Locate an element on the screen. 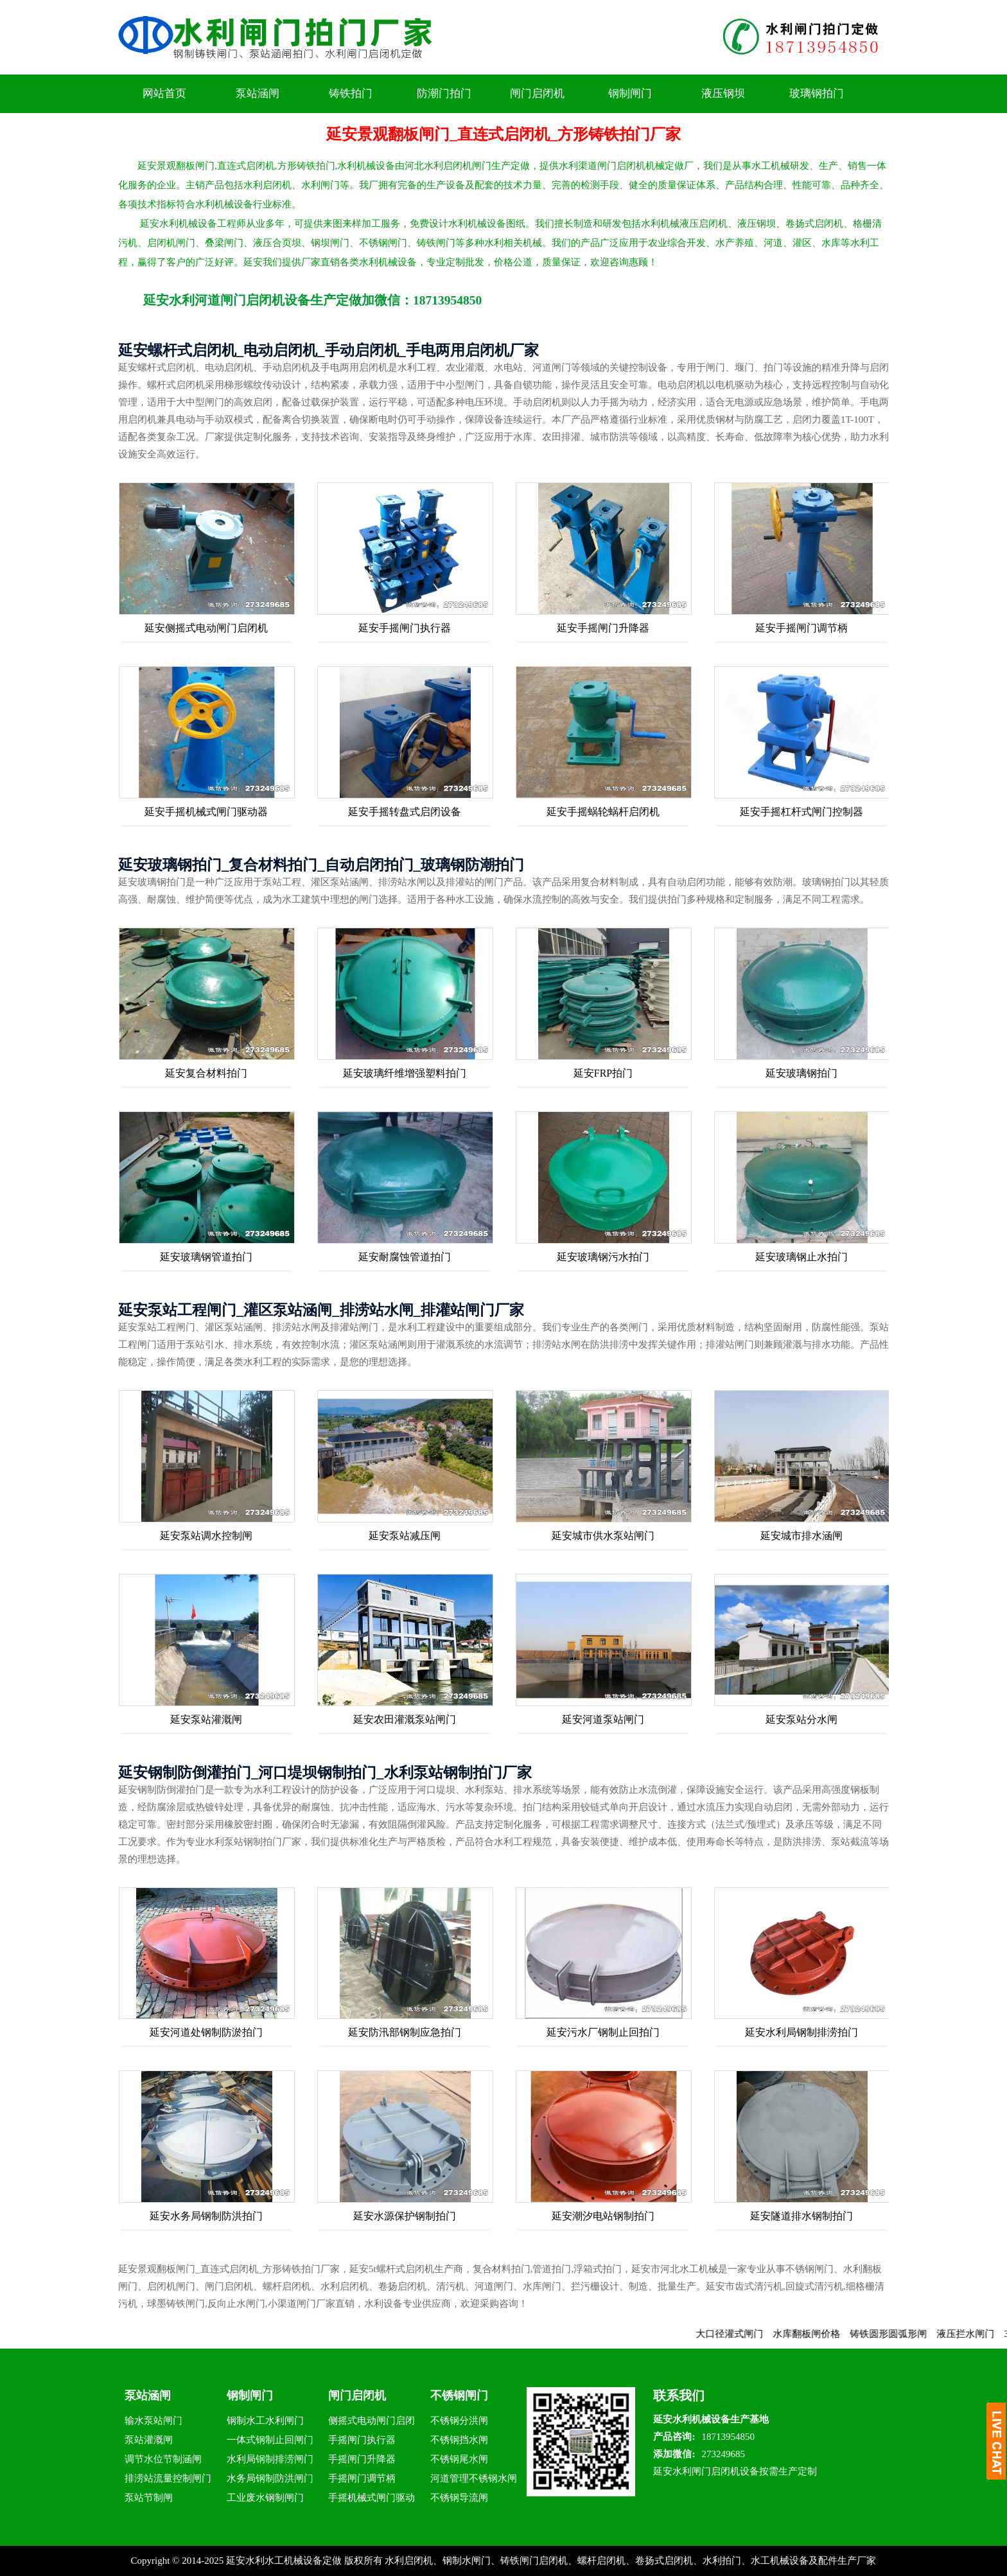 This screenshot has height=2576, width=1007. 水库翻板闸价格 is located at coordinates (825, 2334).